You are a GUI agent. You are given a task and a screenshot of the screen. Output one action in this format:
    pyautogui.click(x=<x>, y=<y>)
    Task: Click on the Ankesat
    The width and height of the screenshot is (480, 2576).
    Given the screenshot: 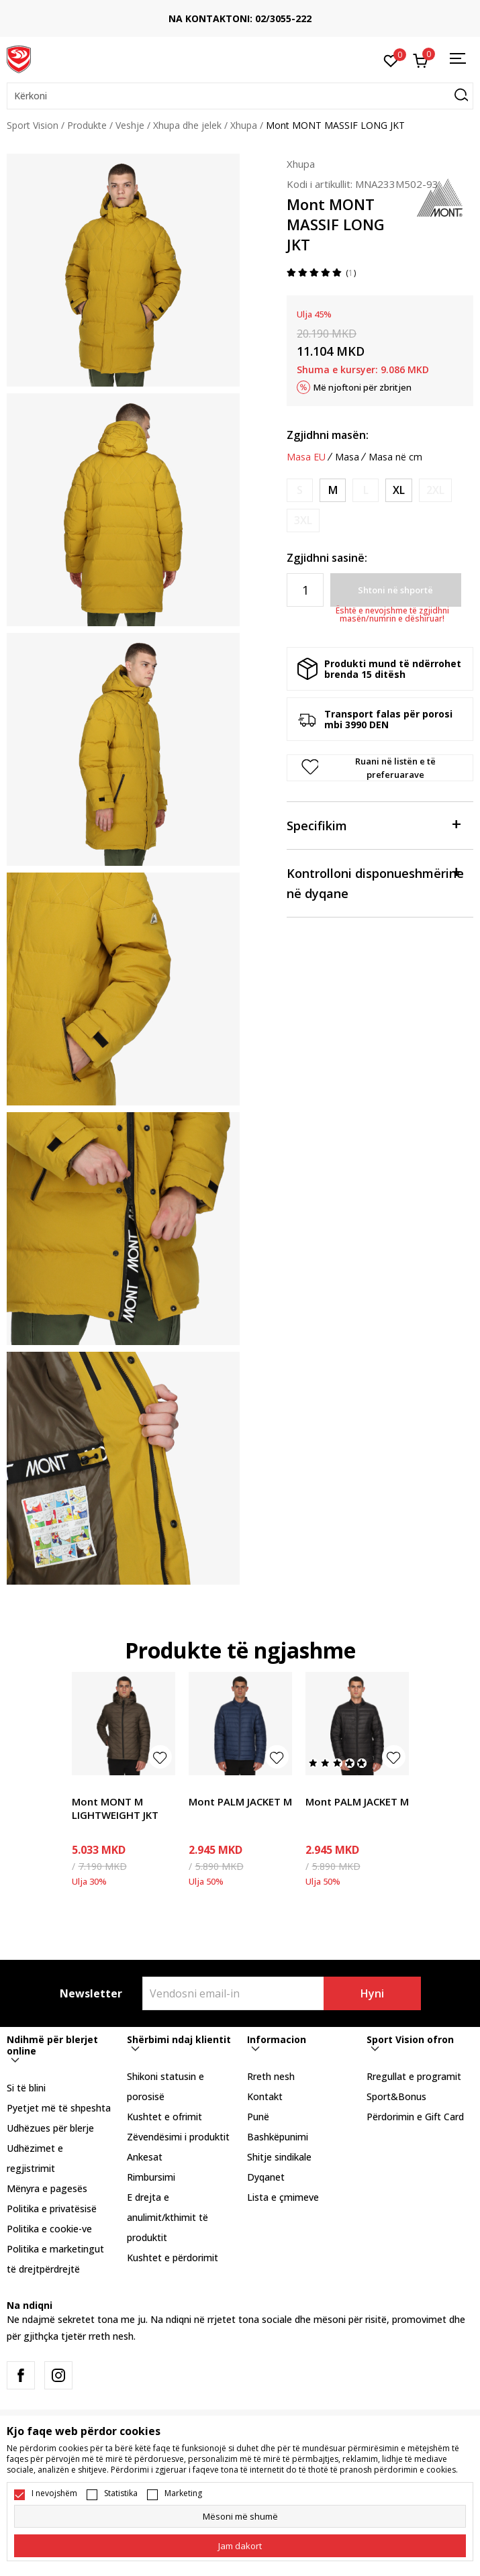 What is the action you would take?
    pyautogui.click(x=144, y=2156)
    